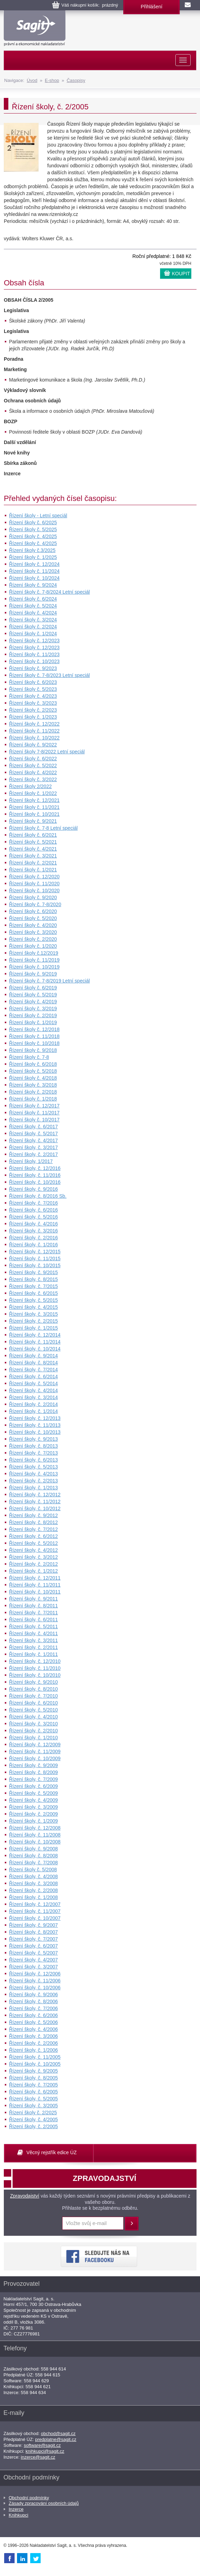 The width and height of the screenshot is (200, 2576). I want to click on Řízení školy, č. 2/2010, so click(33, 1730).